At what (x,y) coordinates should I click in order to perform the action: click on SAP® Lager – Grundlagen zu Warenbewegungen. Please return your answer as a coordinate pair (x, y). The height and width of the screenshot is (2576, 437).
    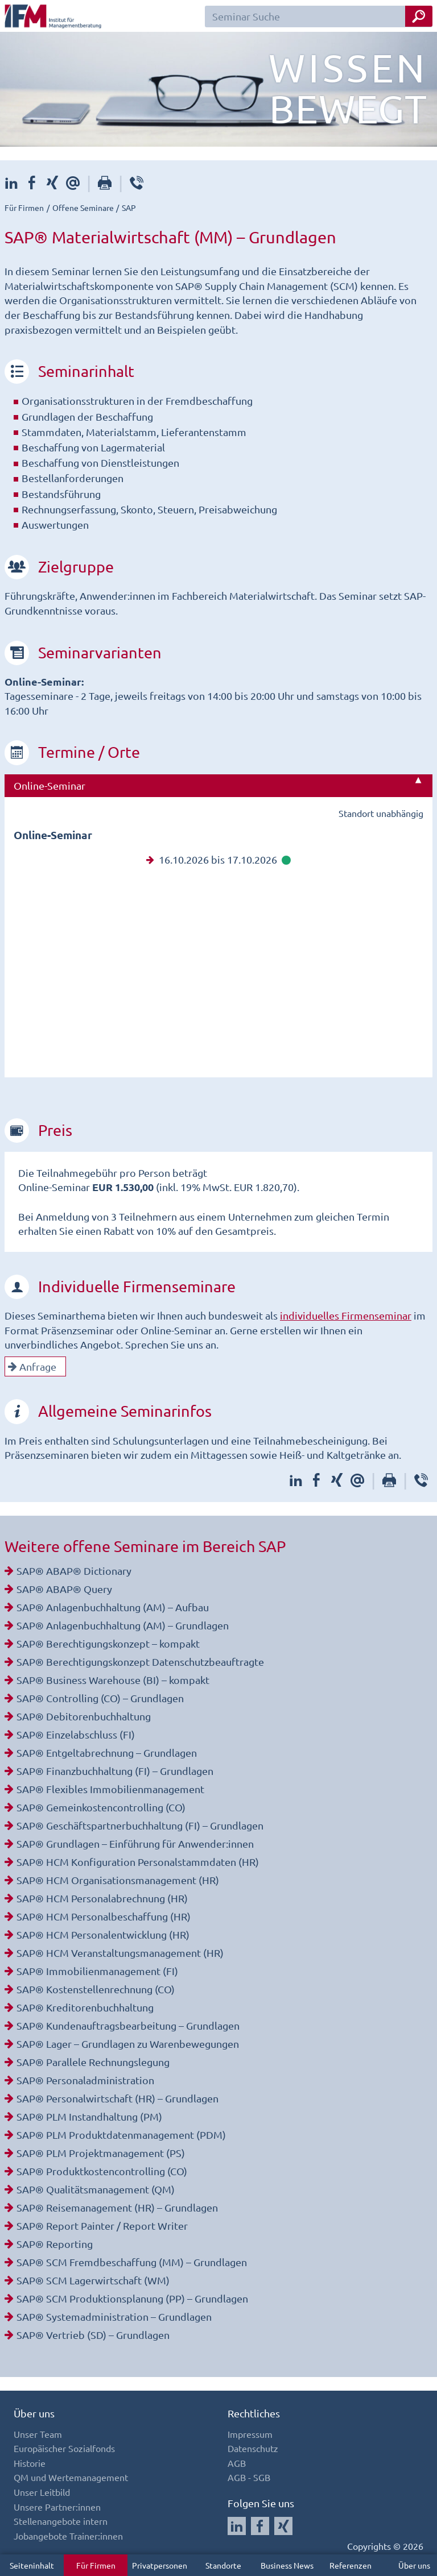
    Looking at the image, I should click on (128, 2044).